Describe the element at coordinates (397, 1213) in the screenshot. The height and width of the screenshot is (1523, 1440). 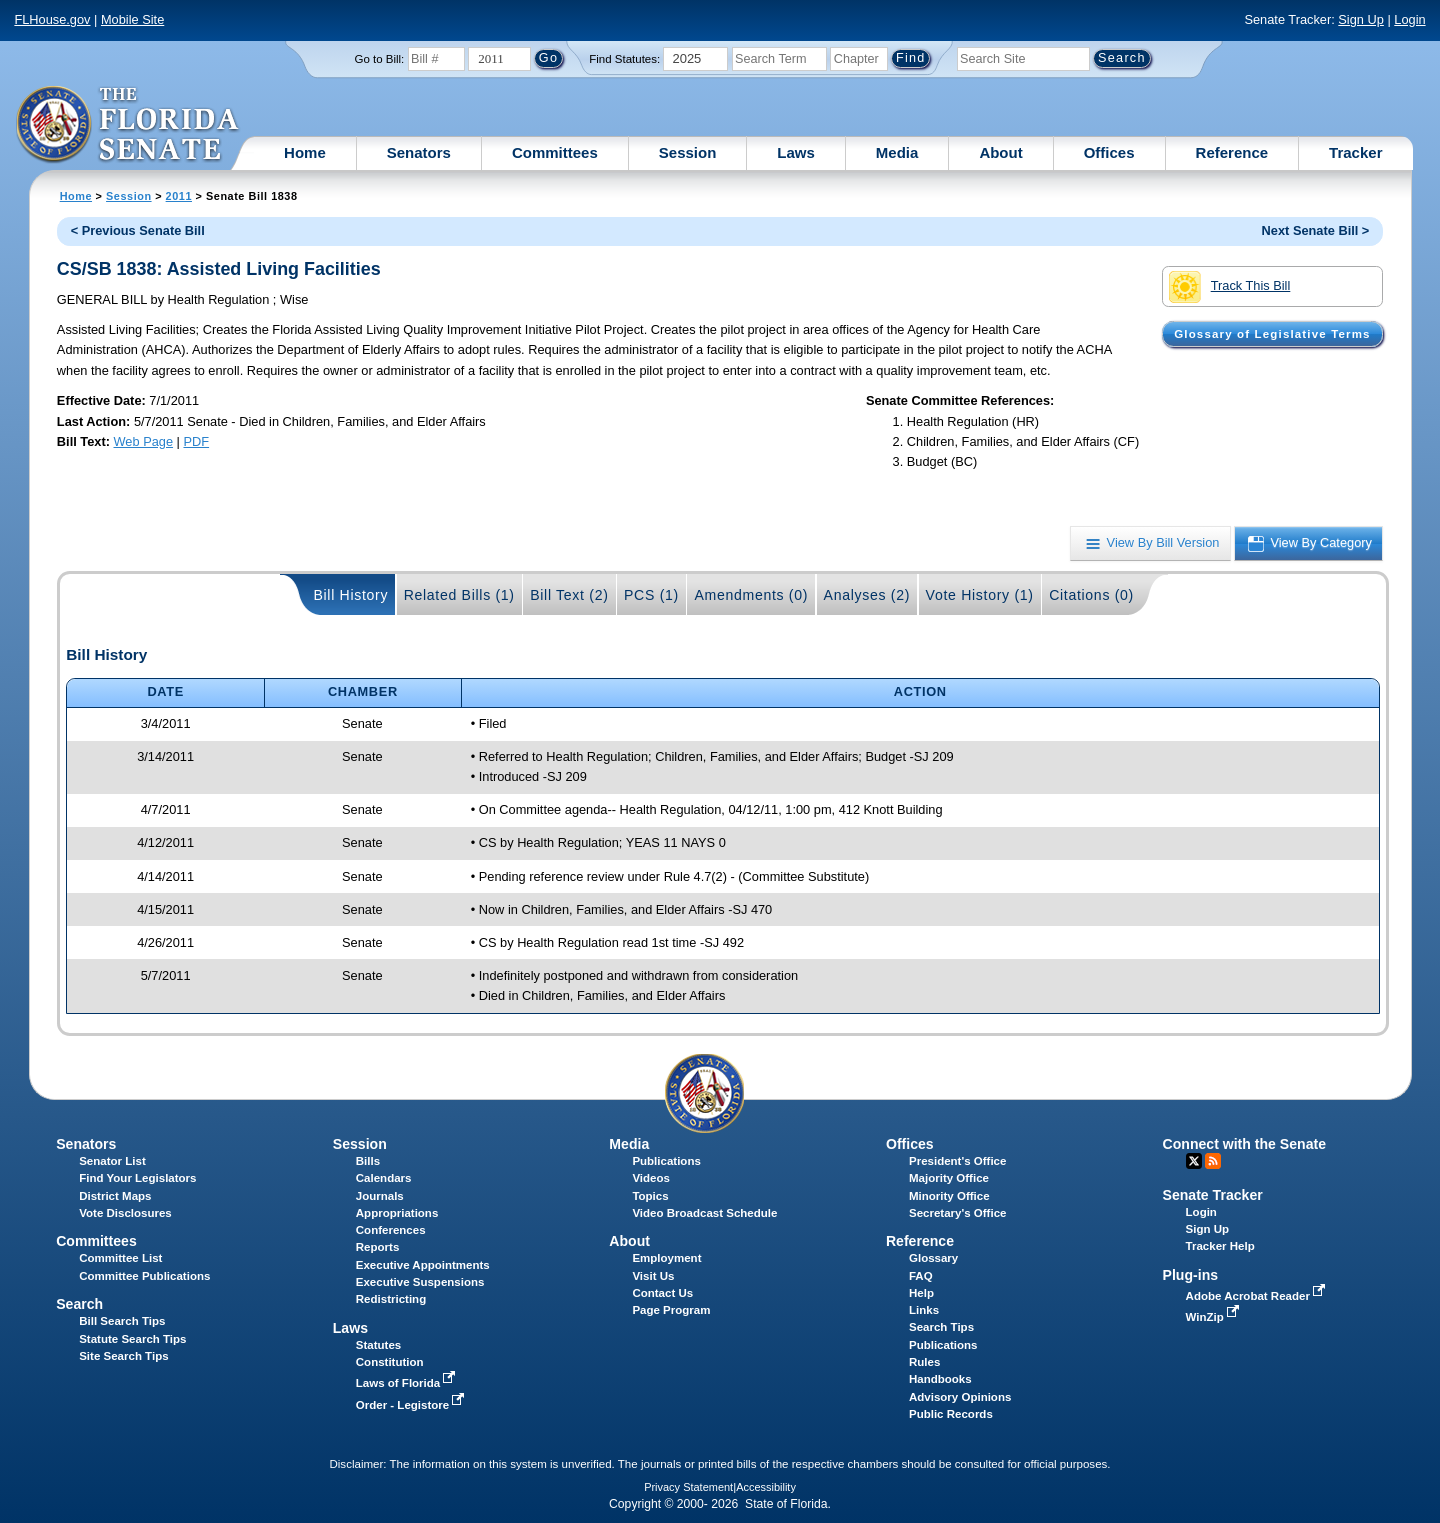
I see `Appropriations` at that location.